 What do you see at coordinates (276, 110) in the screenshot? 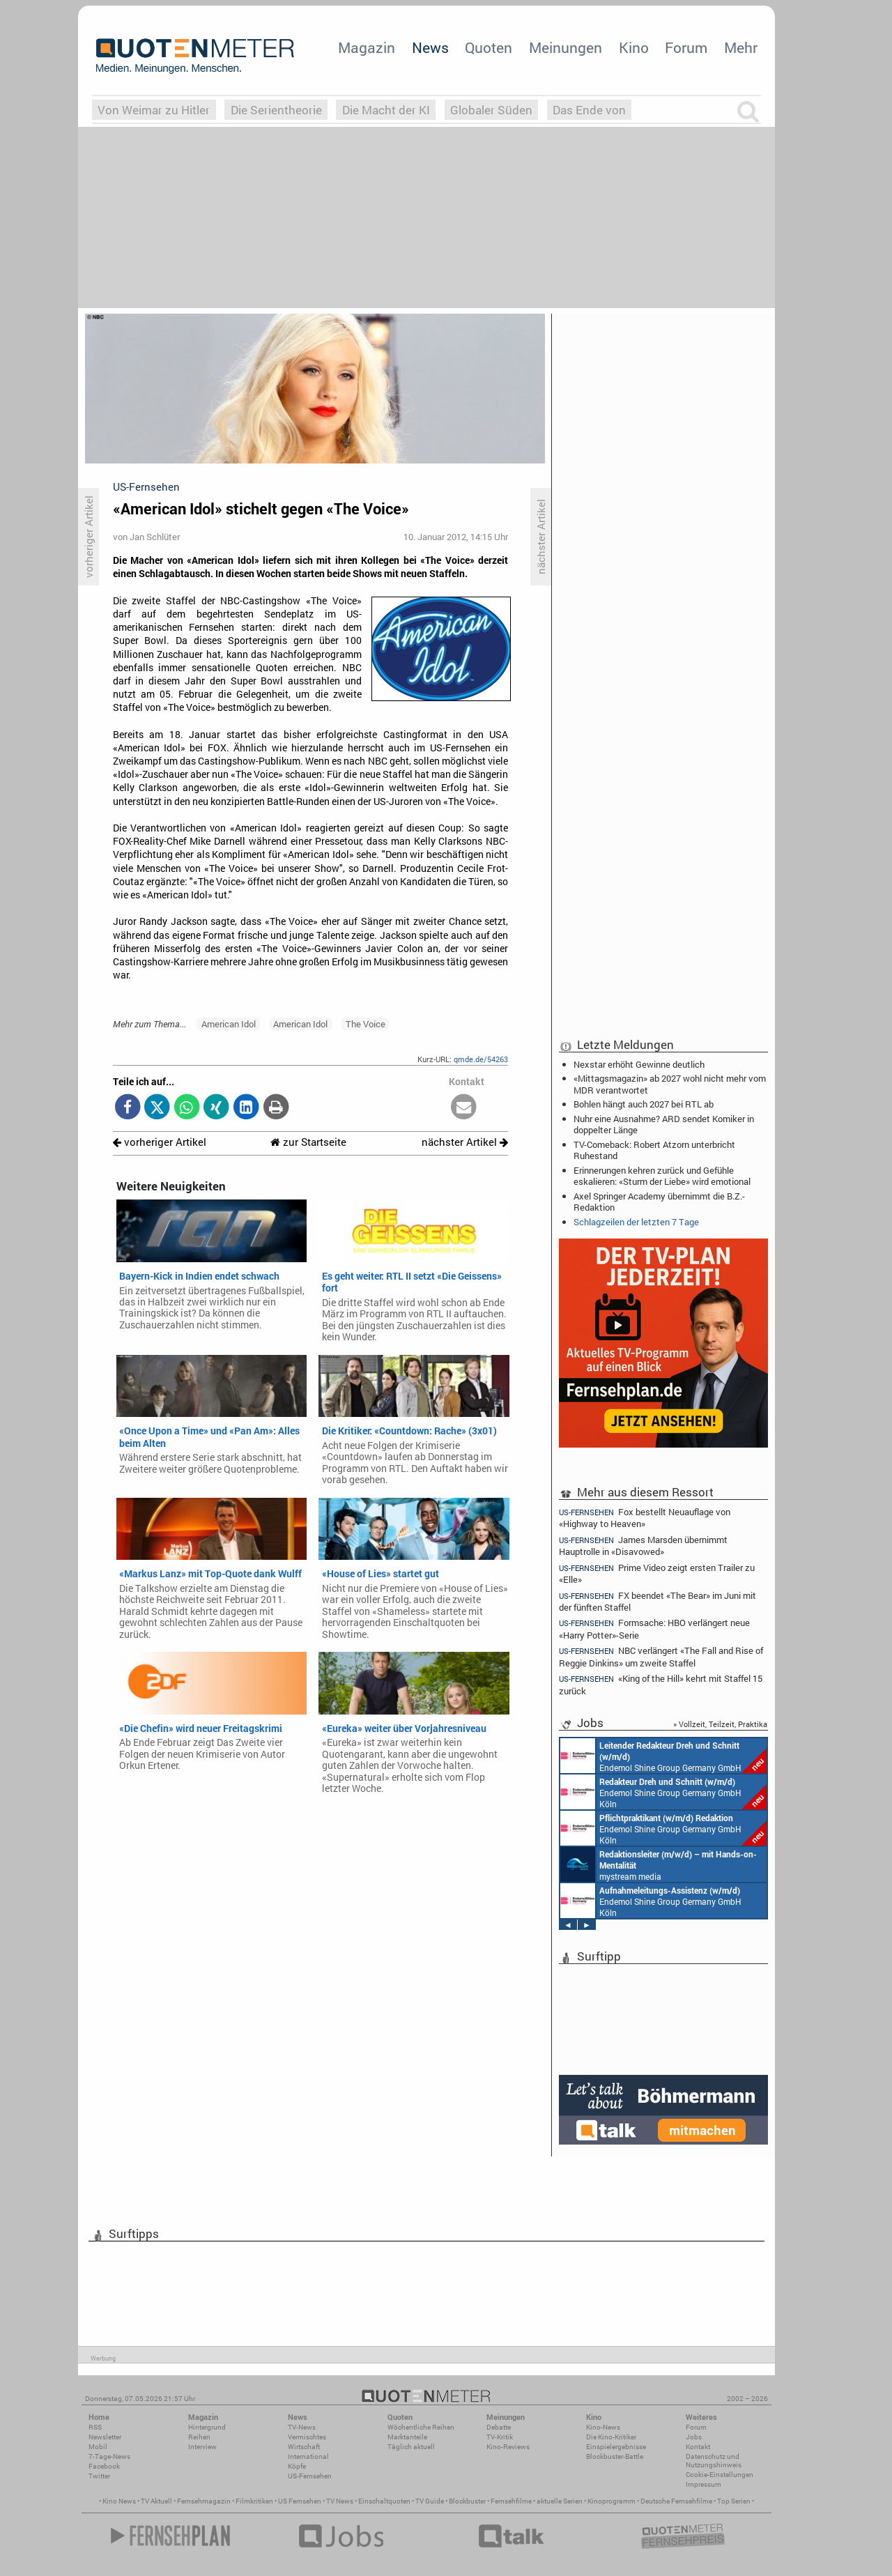
I see `Die Serientheorie` at bounding box center [276, 110].